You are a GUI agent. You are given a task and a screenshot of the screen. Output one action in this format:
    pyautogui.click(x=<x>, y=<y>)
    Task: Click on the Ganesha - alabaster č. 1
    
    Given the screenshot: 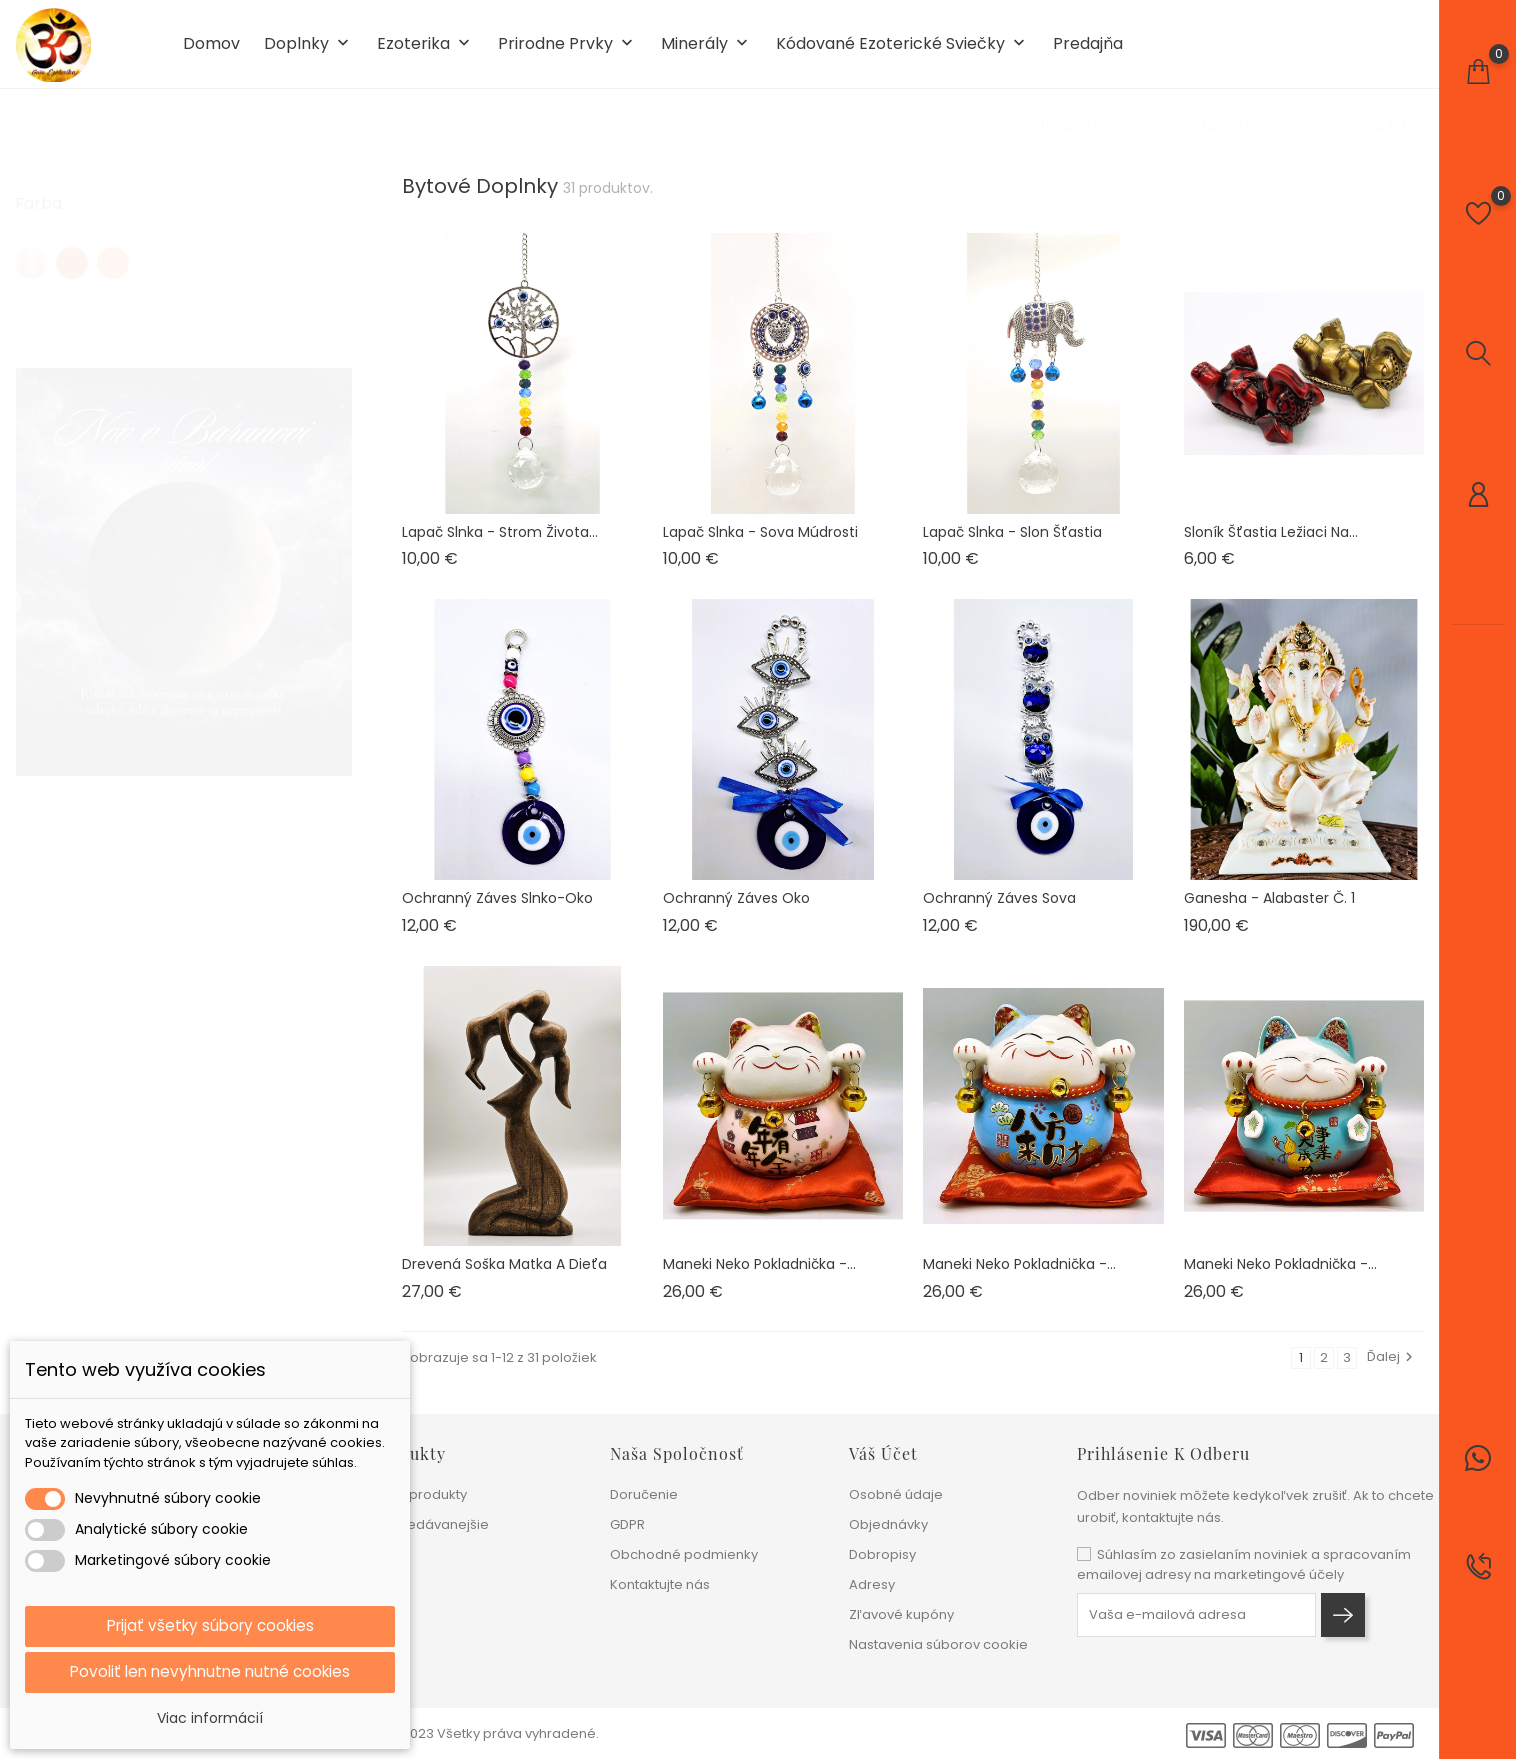 What is the action you would take?
    pyautogui.click(x=1269, y=906)
    